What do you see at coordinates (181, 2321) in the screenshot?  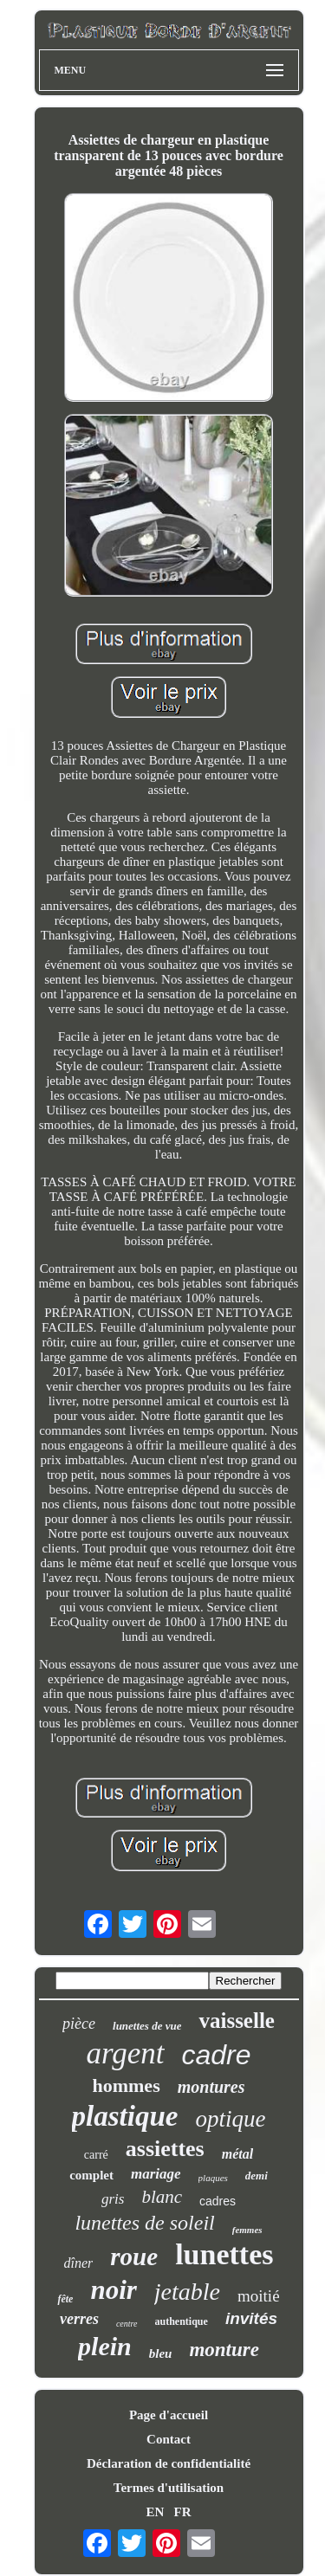 I see `authentique` at bounding box center [181, 2321].